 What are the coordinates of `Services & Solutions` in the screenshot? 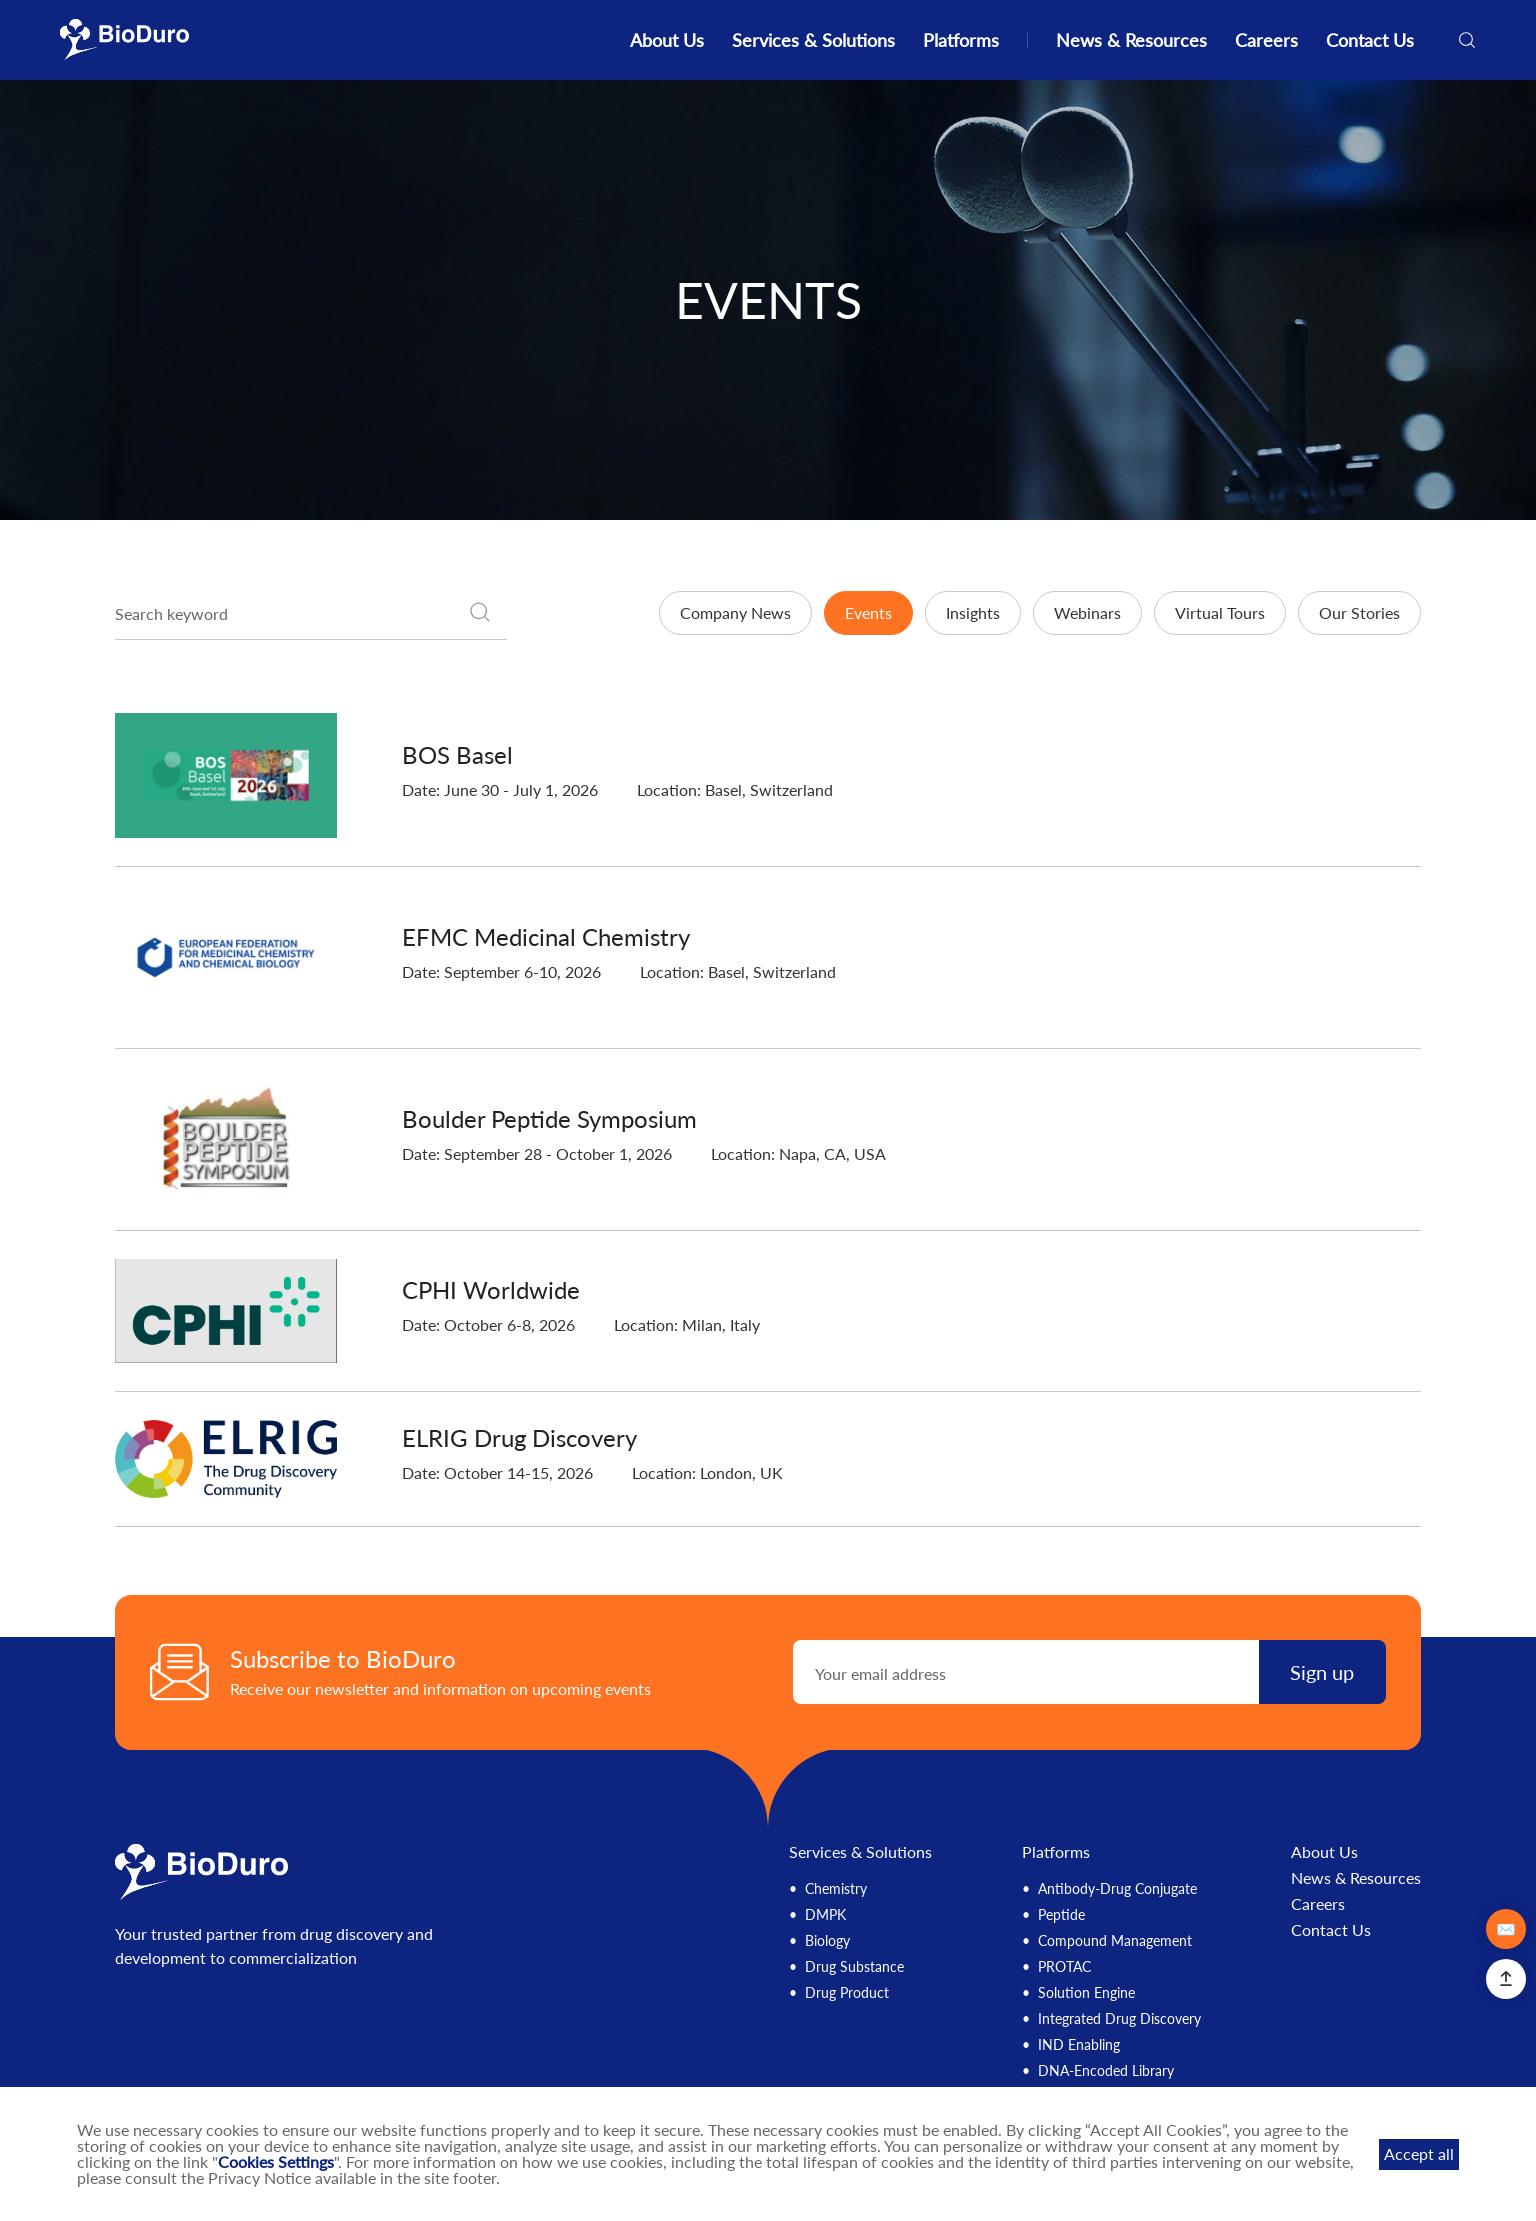 It's located at (813, 40).